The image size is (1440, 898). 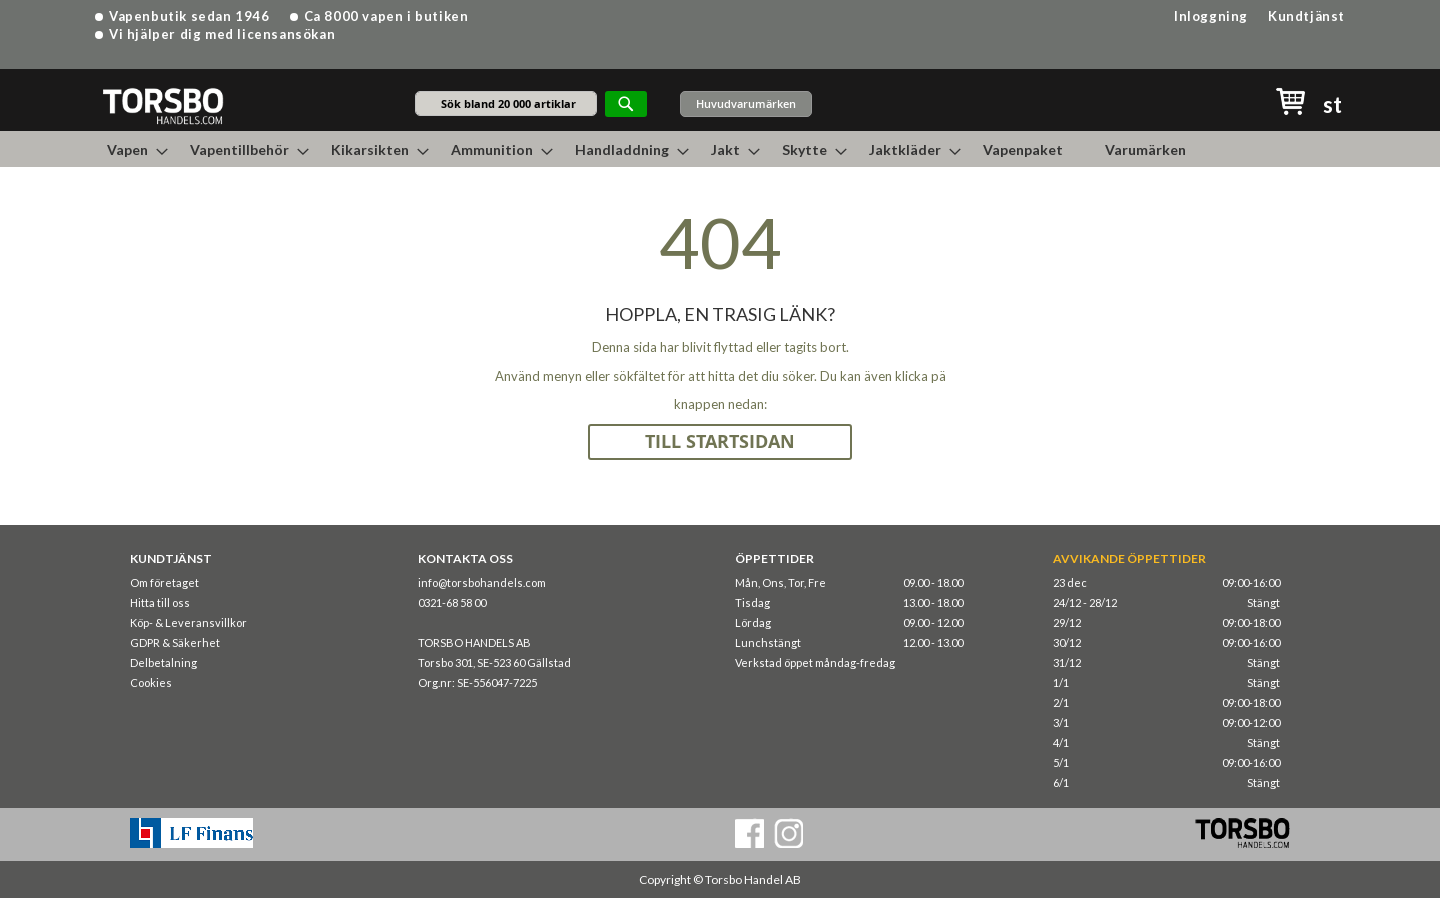 What do you see at coordinates (746, 103) in the screenshot?
I see `Huvudvarumärken` at bounding box center [746, 103].